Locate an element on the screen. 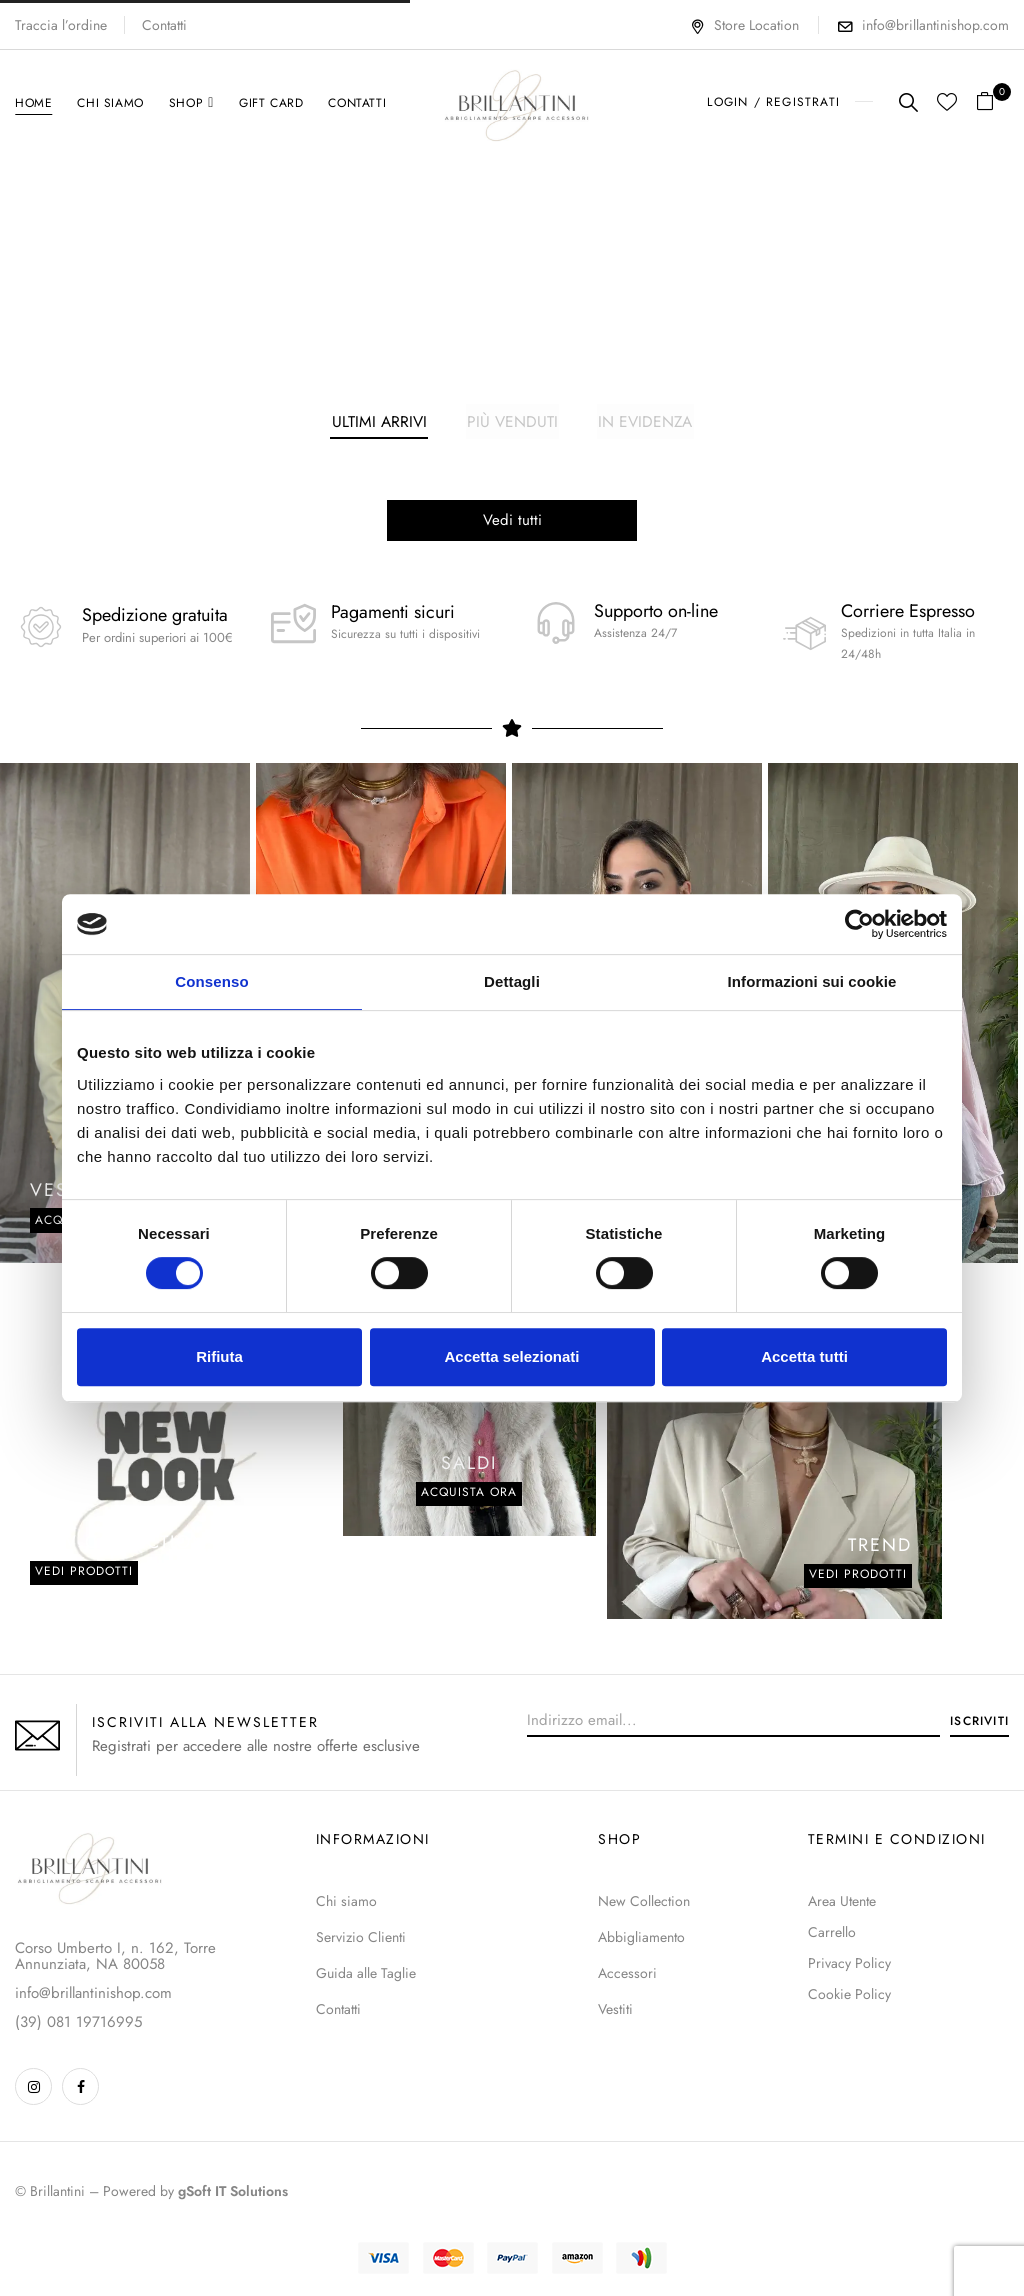 The width and height of the screenshot is (1024, 2296). Vedi prodotti is located at coordinates (84, 1573).